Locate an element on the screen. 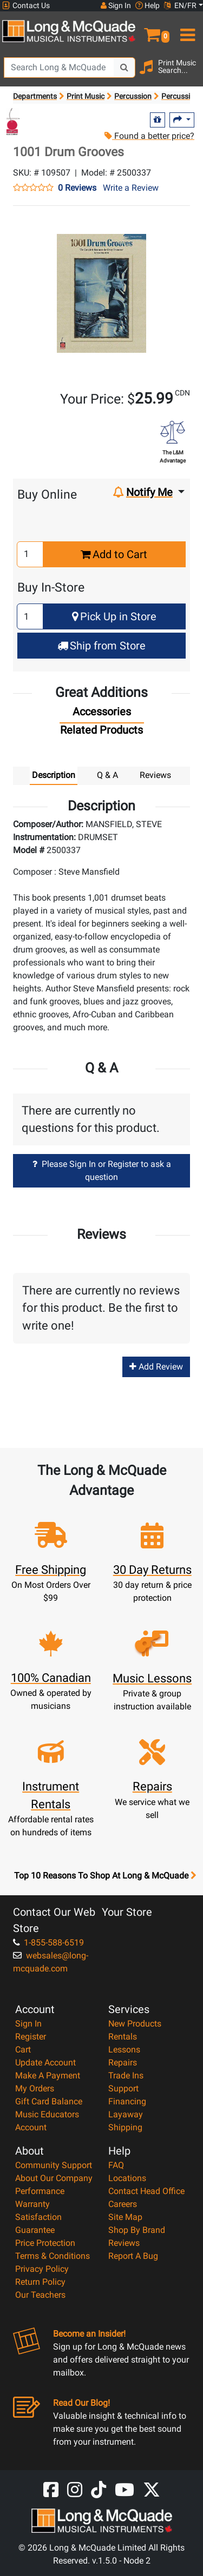 This screenshot has width=203, height=2576. Trade Ins is located at coordinates (125, 2075).